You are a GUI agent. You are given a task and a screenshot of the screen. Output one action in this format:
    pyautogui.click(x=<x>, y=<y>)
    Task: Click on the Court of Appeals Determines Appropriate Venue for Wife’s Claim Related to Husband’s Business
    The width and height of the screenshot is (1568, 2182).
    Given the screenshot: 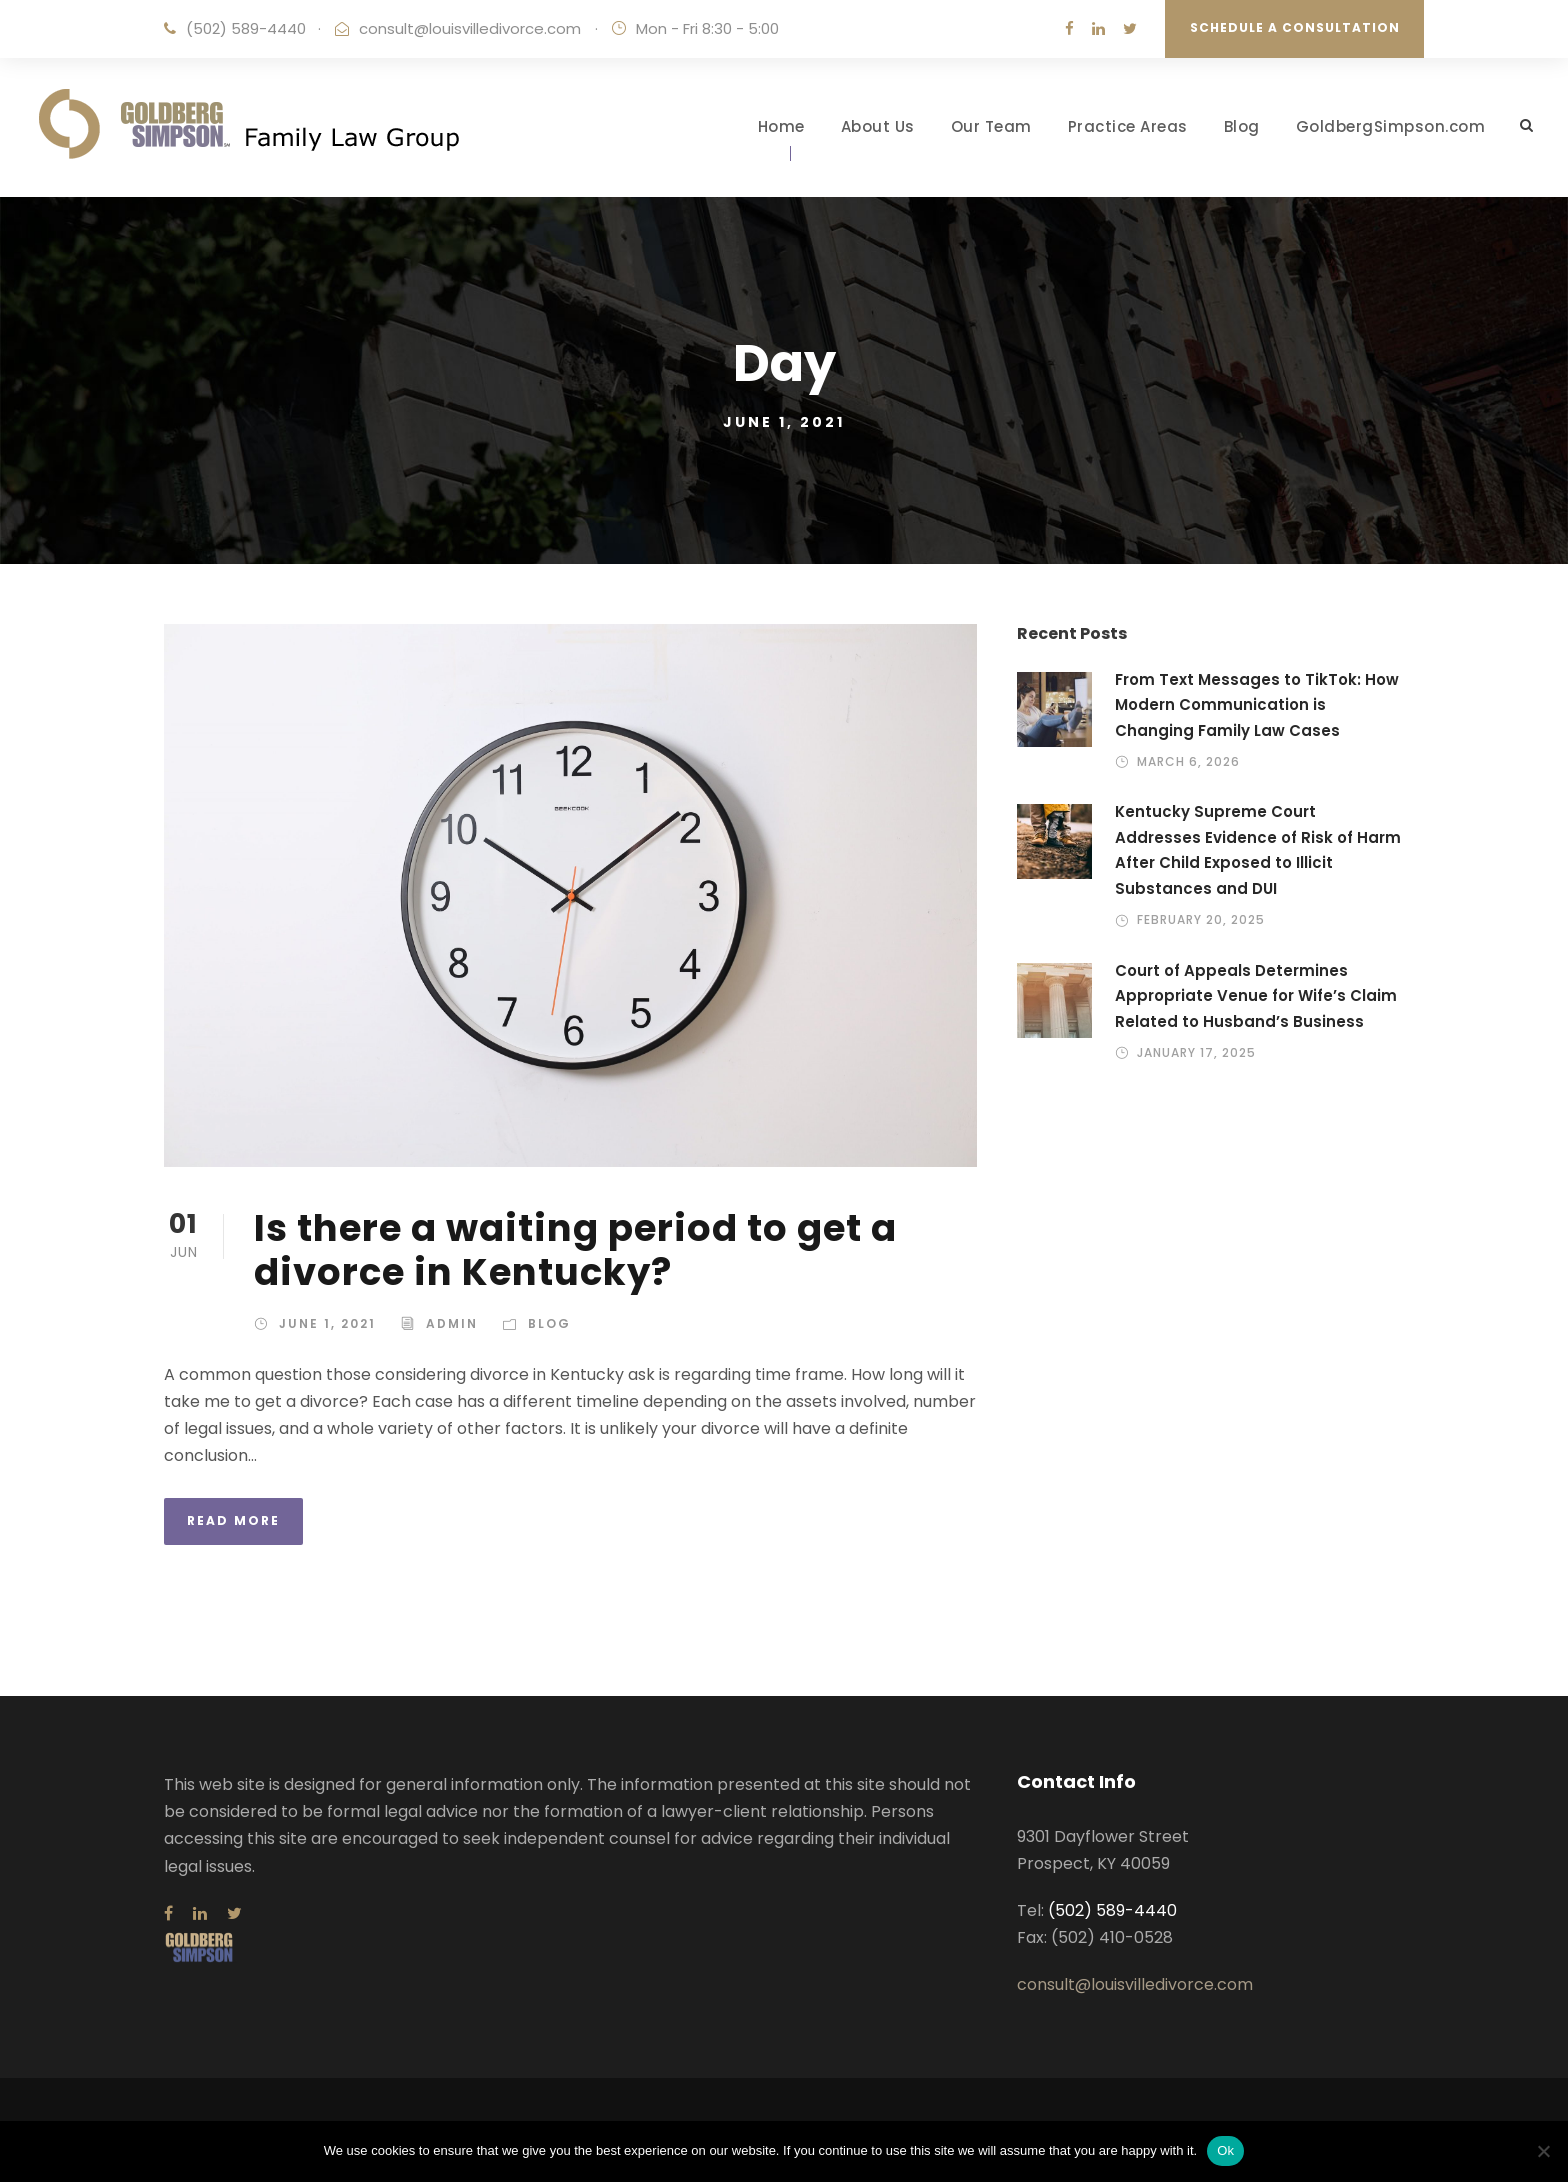 What is the action you would take?
    pyautogui.click(x=1256, y=996)
    